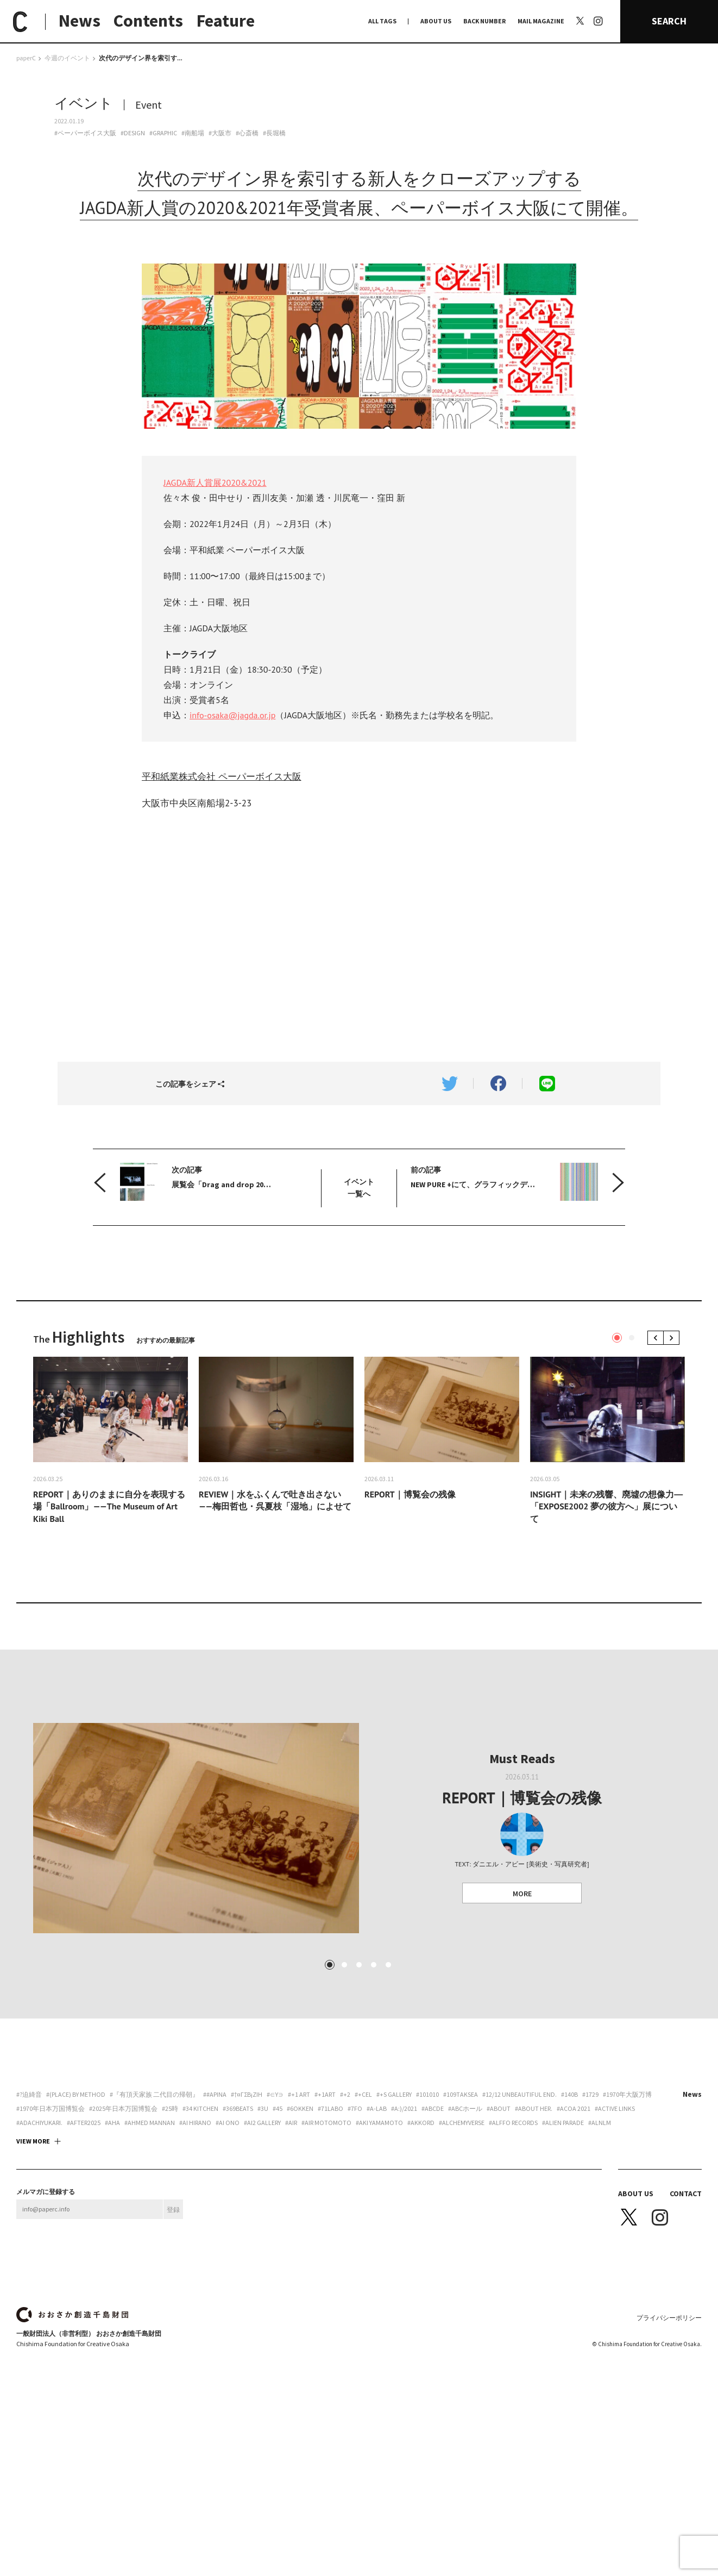 The height and width of the screenshot is (2576, 718). Describe the element at coordinates (291, 2238) in the screenshot. I see `#AiR` at that location.